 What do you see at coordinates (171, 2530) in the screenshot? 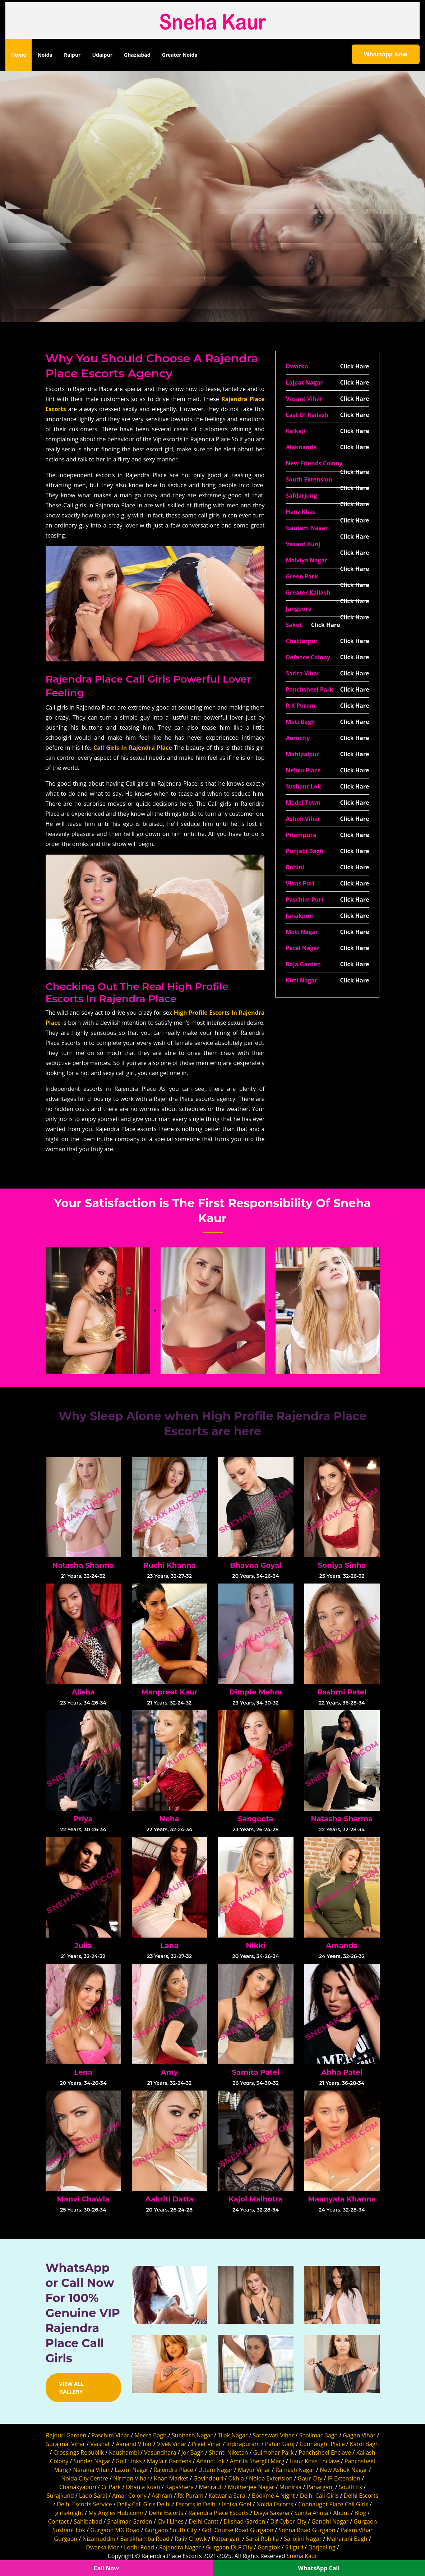
I see `Gurgaon South City` at bounding box center [171, 2530].